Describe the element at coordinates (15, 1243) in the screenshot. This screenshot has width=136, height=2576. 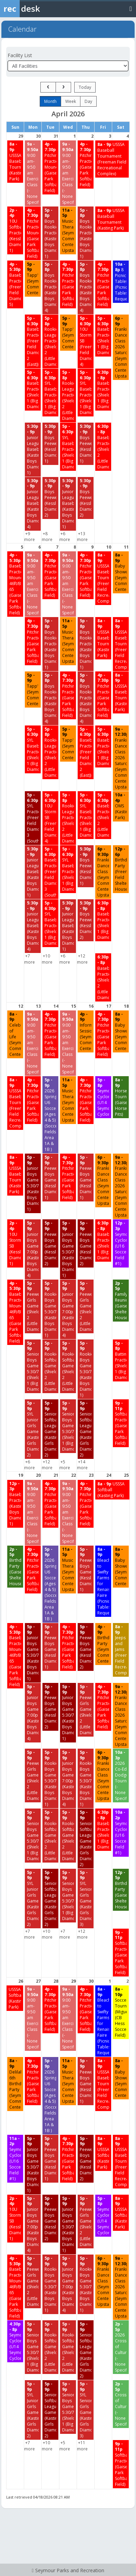
I see `[10U Storm SB (Kessler Diamond 1) starting at 2:00 PM]` at that location.